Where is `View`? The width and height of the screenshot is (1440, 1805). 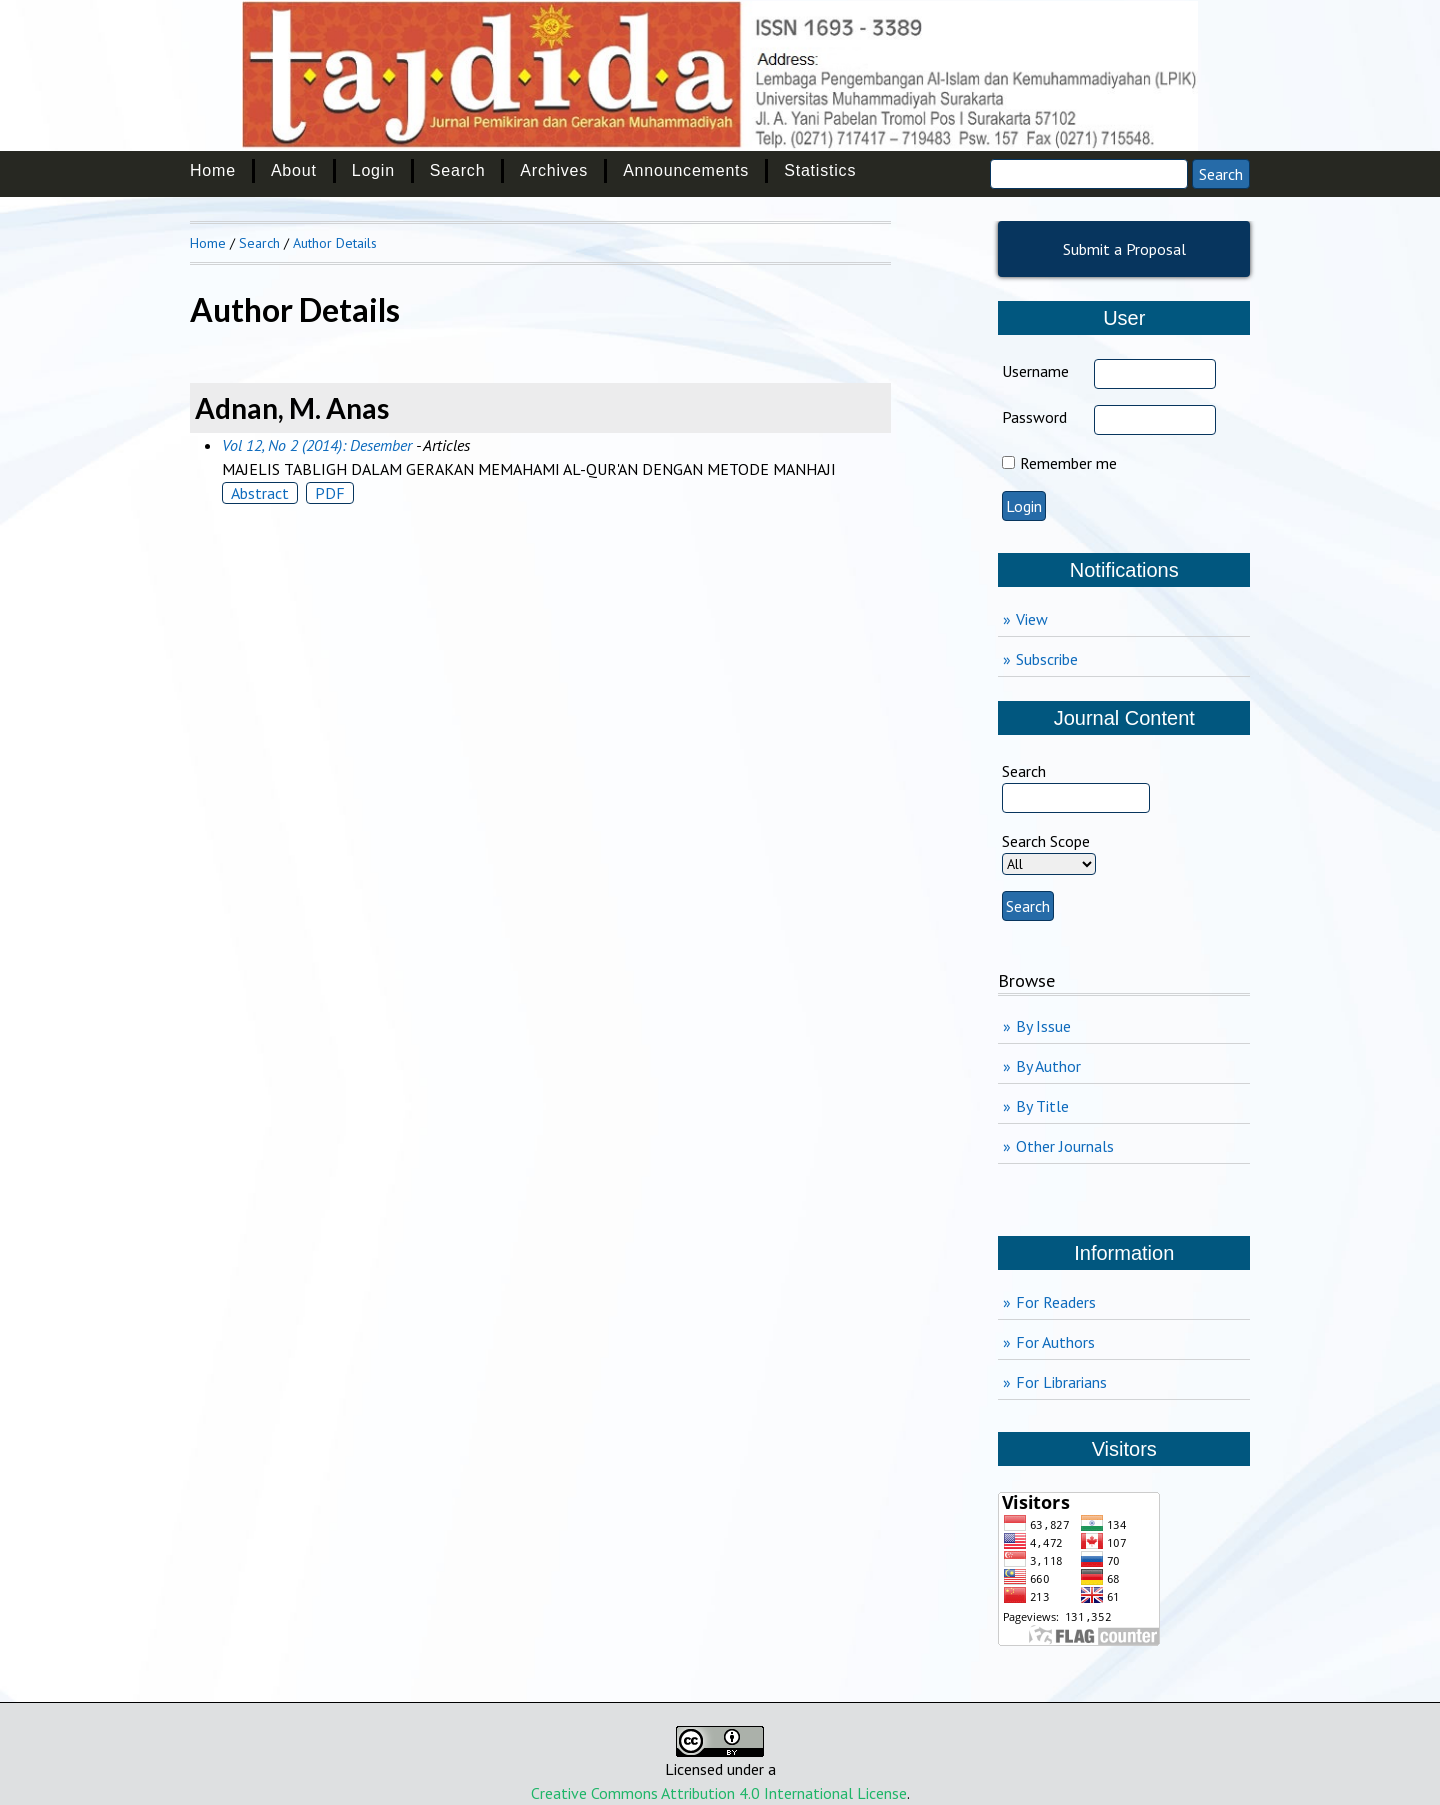 View is located at coordinates (1032, 619).